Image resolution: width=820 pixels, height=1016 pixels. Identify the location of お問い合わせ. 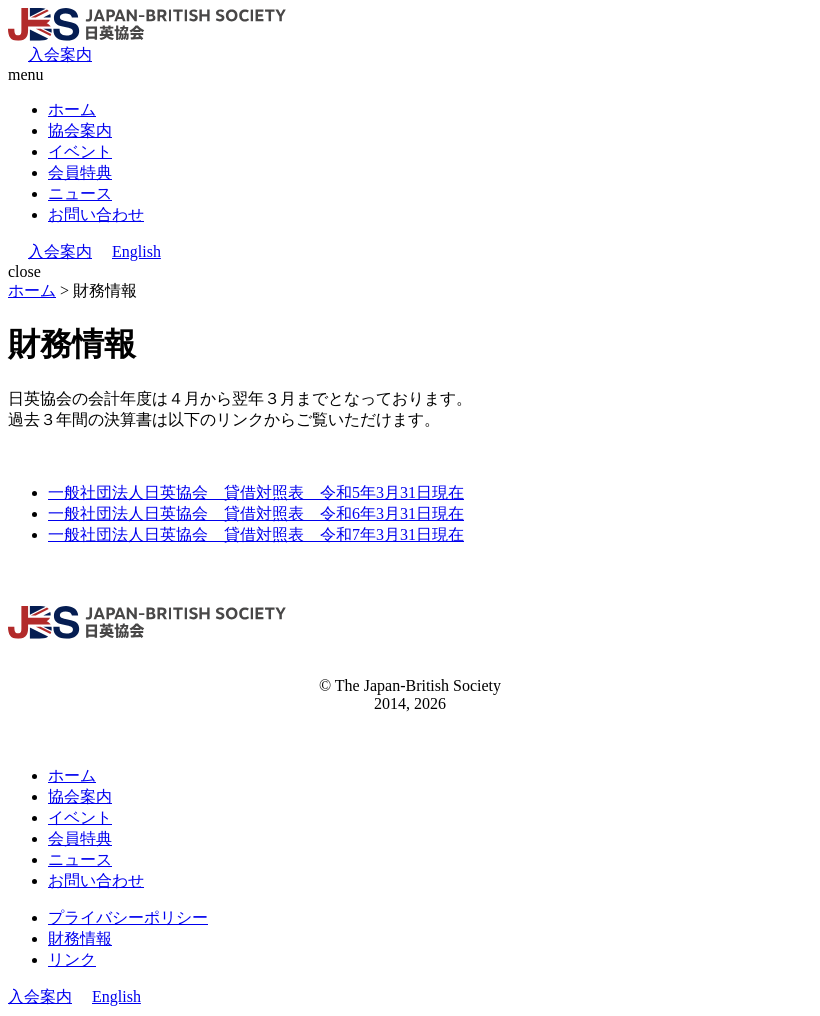
(96, 214).